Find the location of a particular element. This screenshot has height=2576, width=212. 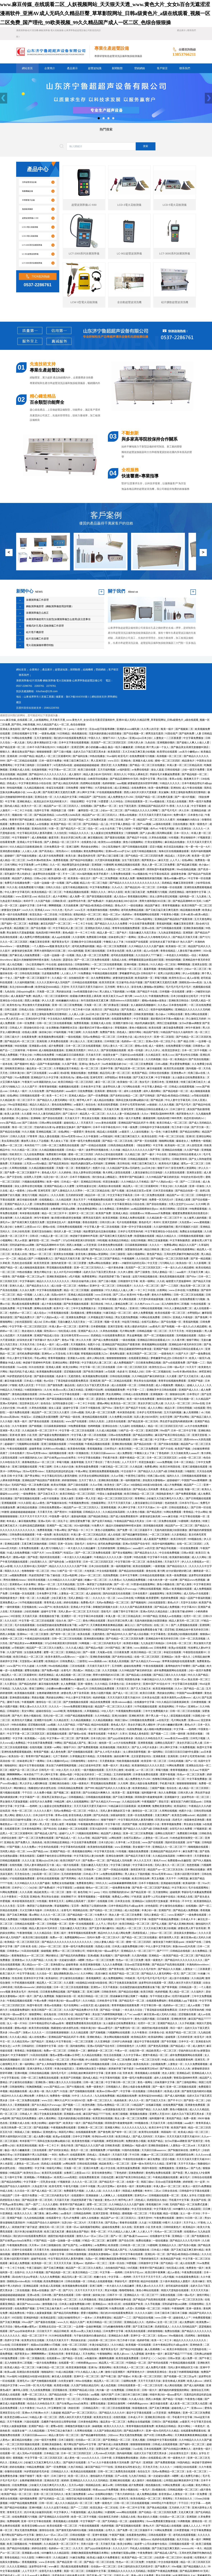

麻豆传媒91 is located at coordinates (76, 1953).